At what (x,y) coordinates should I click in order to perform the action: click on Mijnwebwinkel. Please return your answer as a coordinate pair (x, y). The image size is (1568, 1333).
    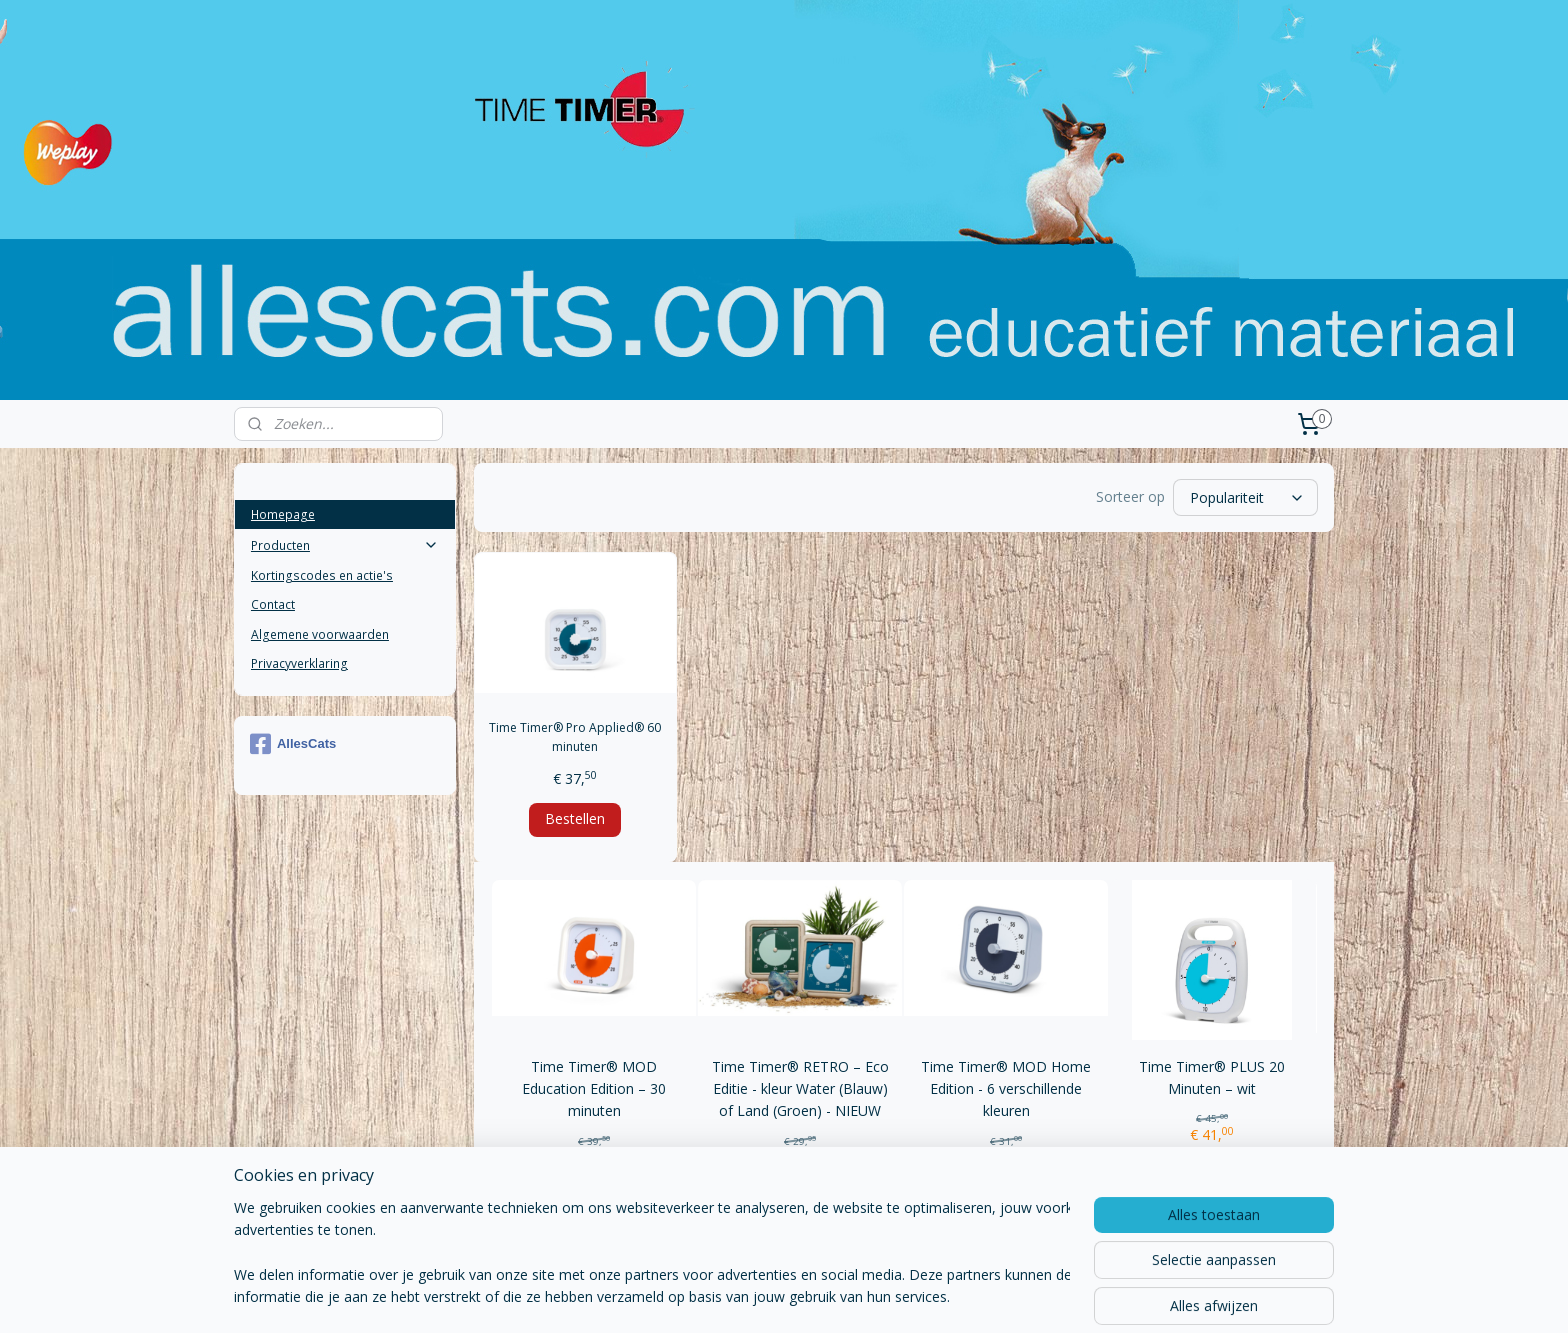
    Looking at the image, I should click on (987, 1296).